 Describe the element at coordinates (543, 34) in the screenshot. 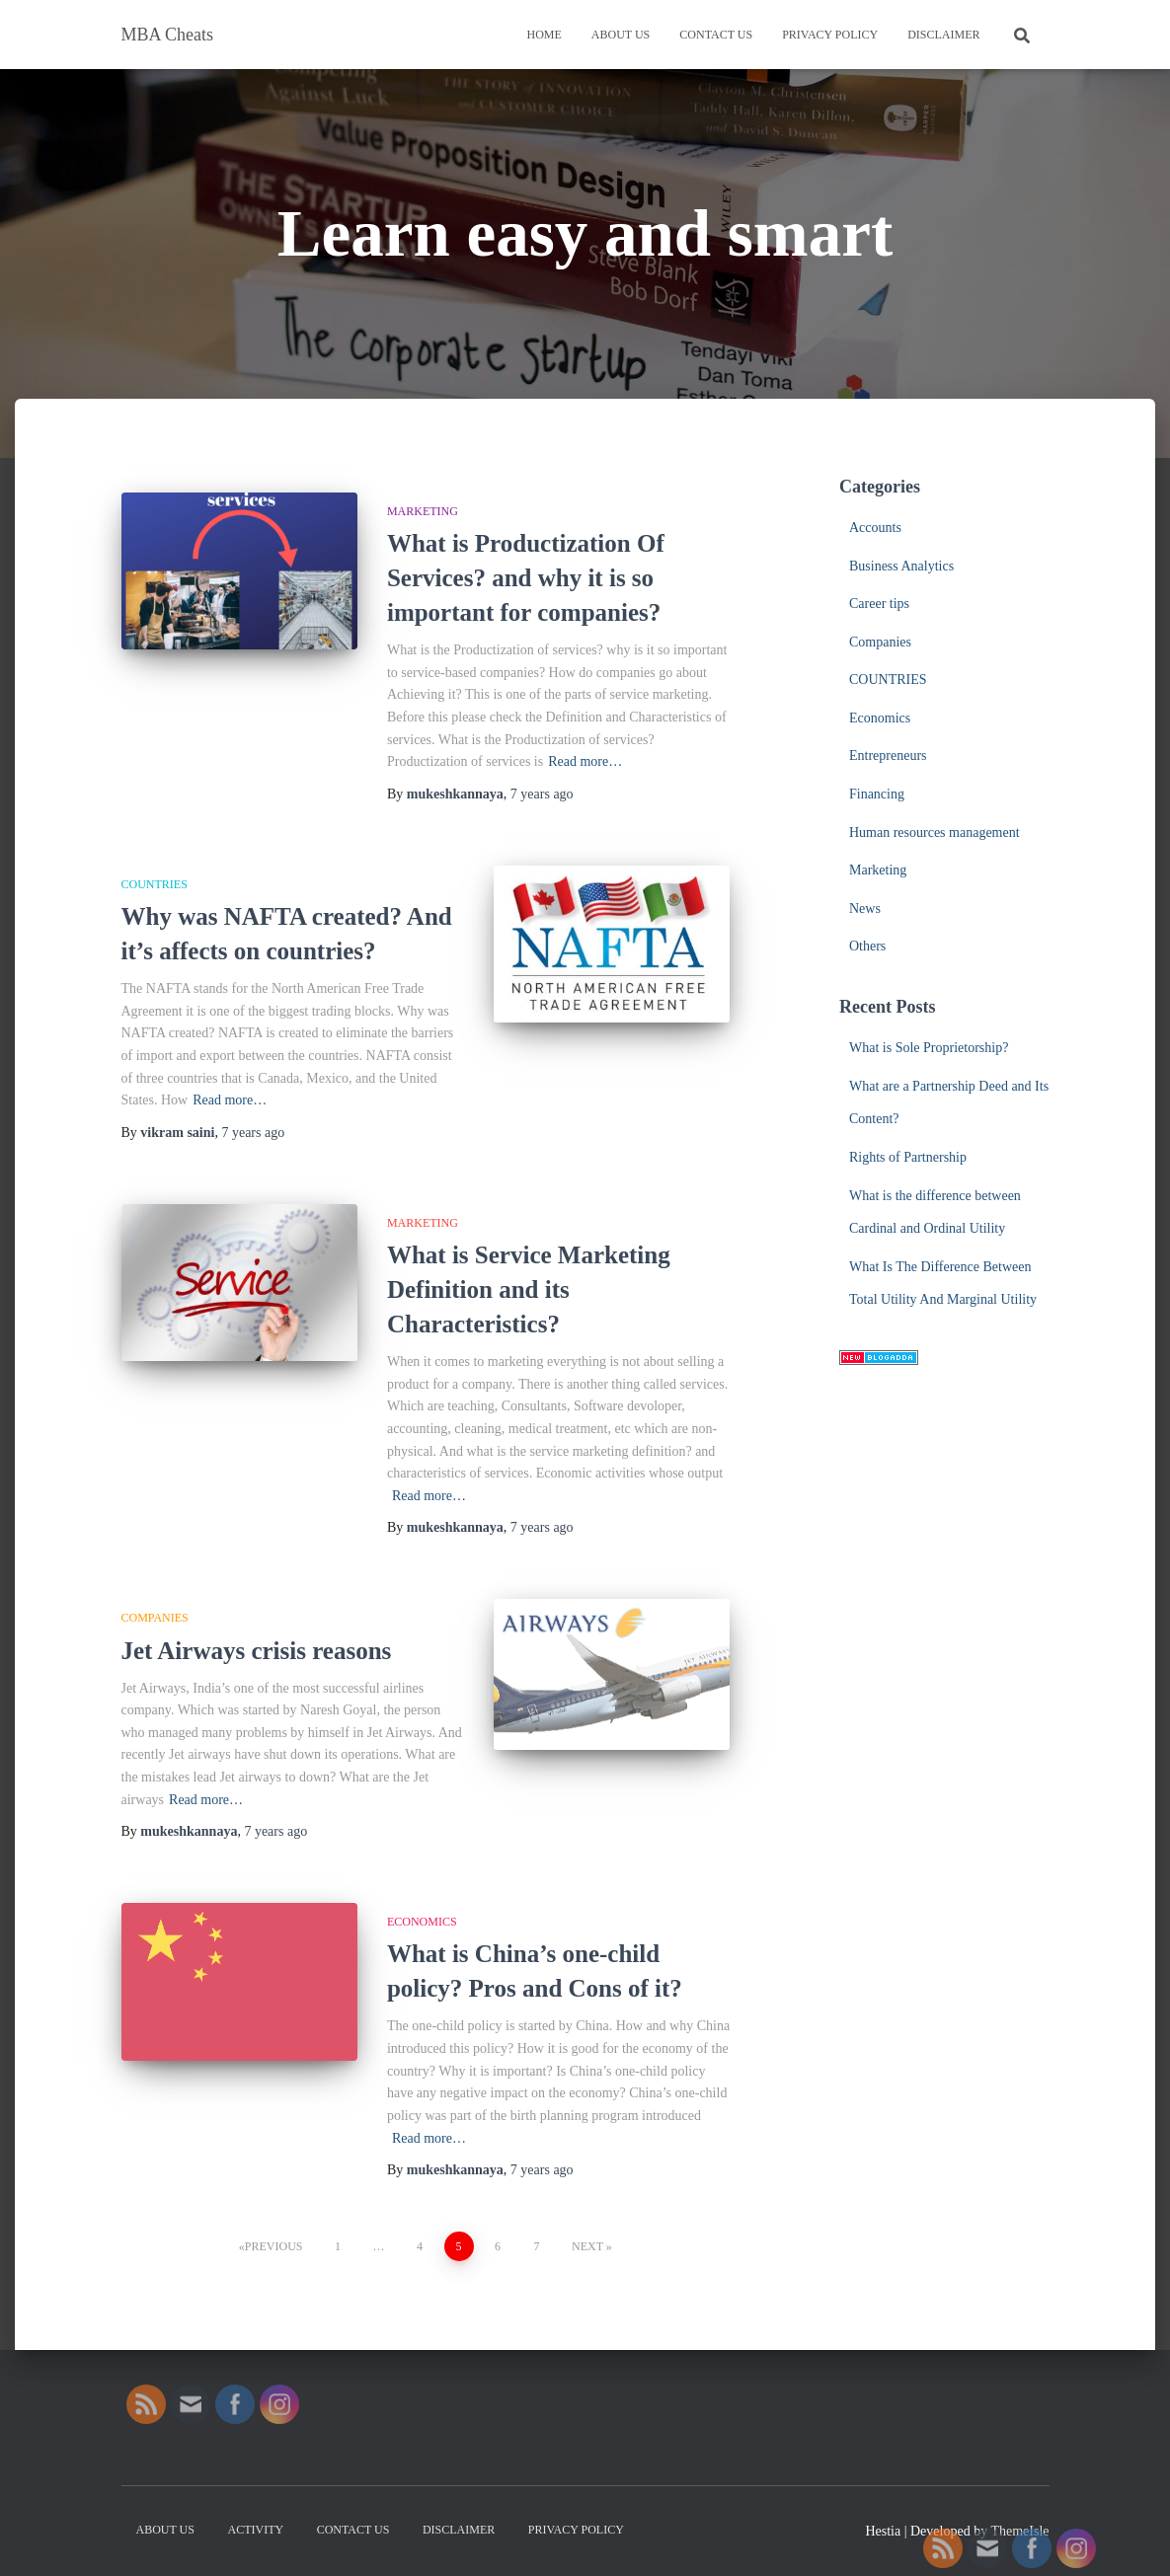

I see `Home` at that location.